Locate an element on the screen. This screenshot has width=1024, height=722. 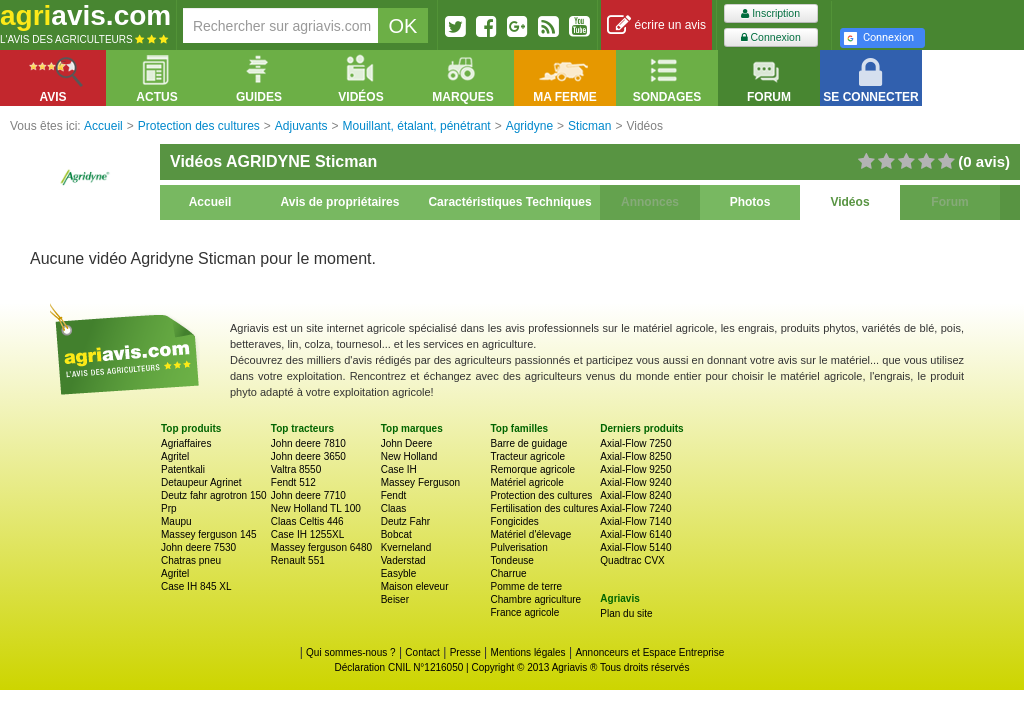
Agriaffaires is located at coordinates (186, 443).